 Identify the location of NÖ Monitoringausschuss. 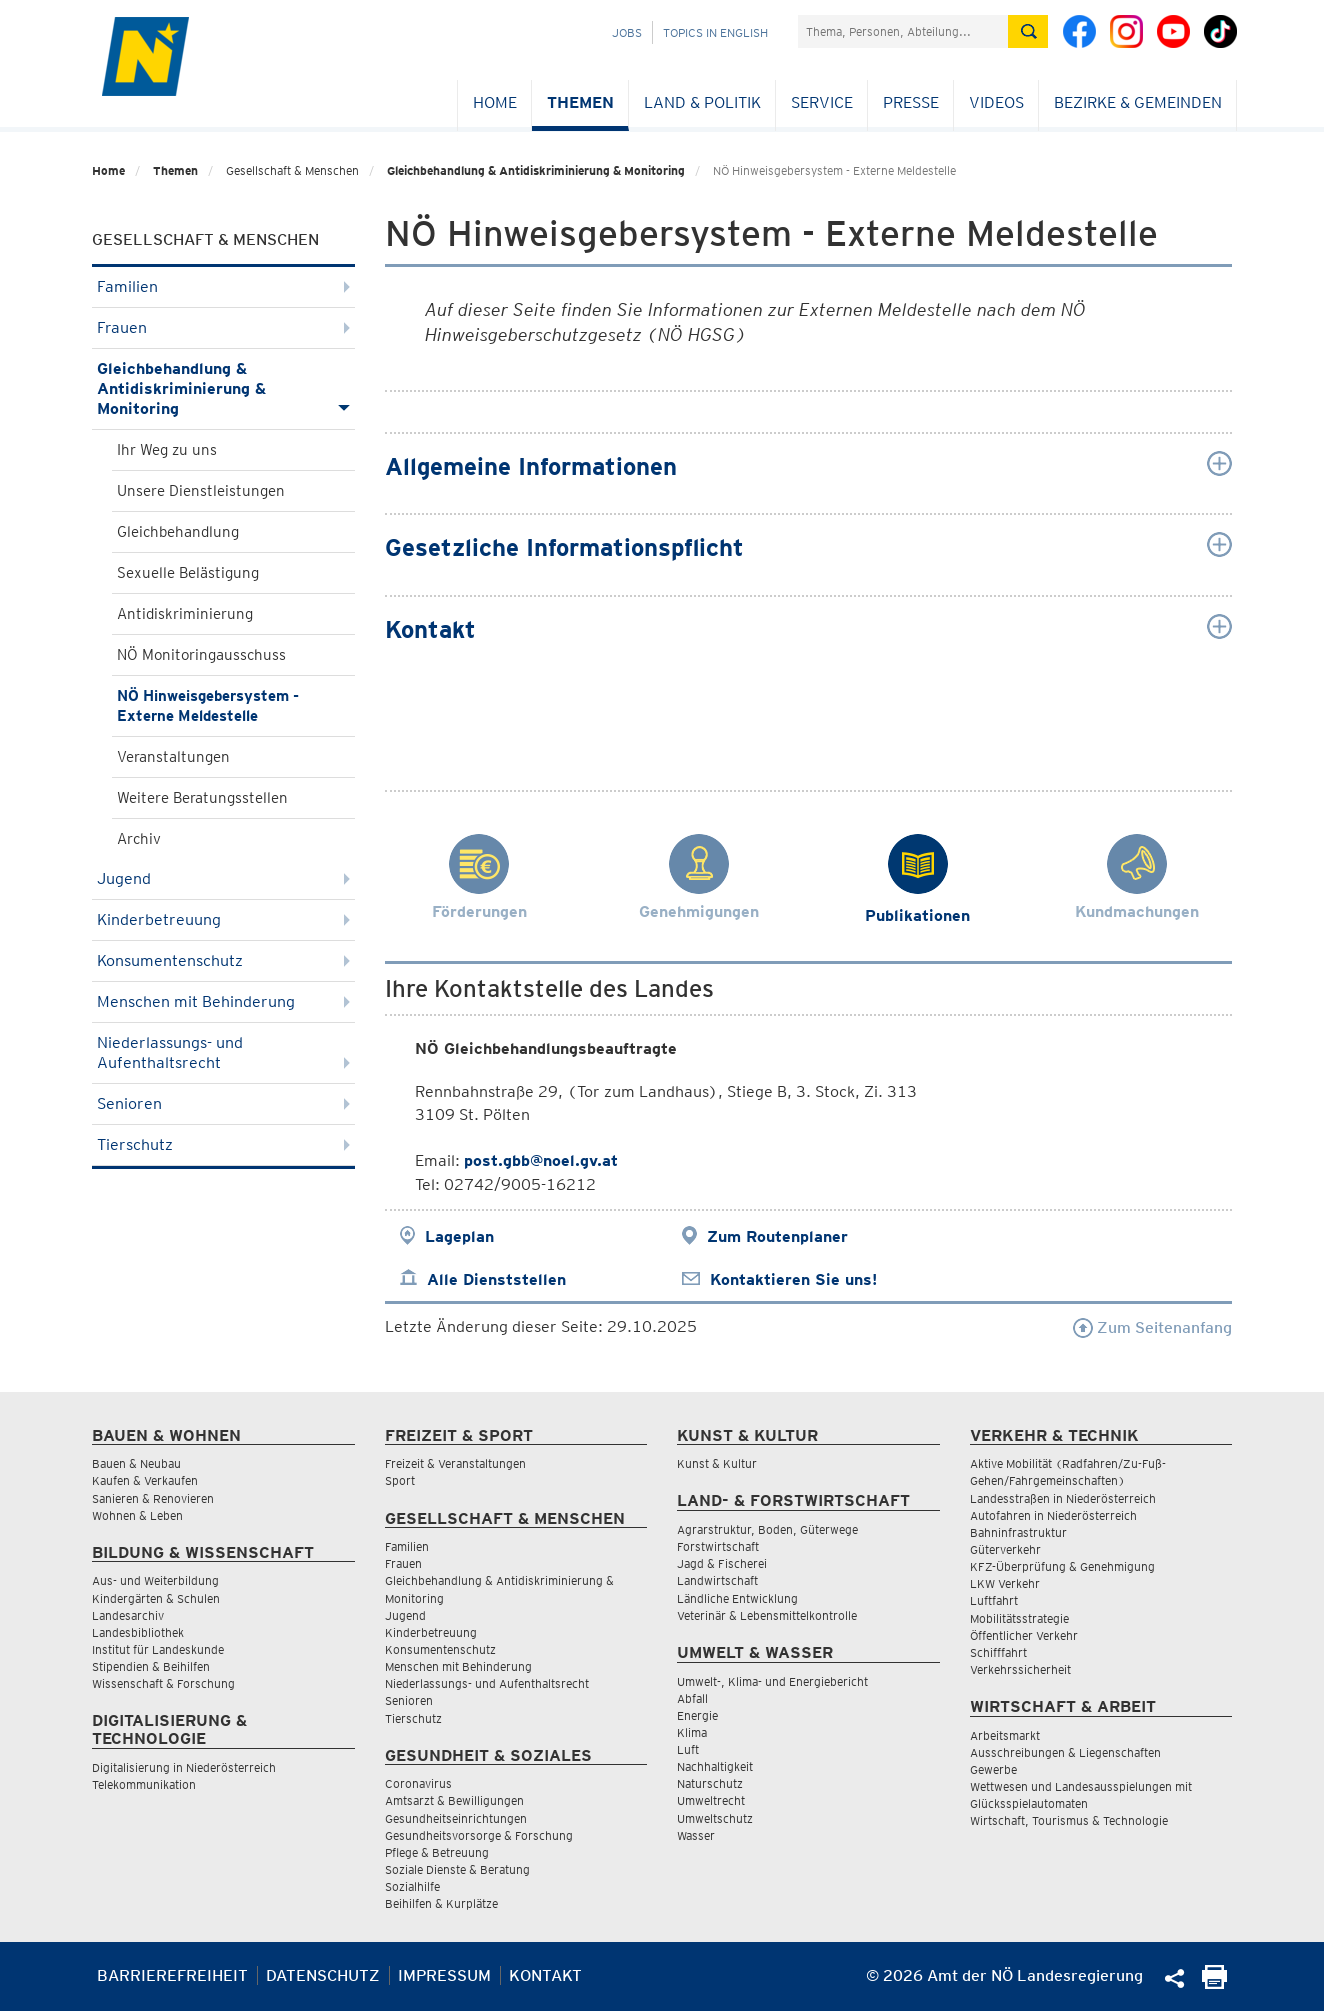
(201, 655).